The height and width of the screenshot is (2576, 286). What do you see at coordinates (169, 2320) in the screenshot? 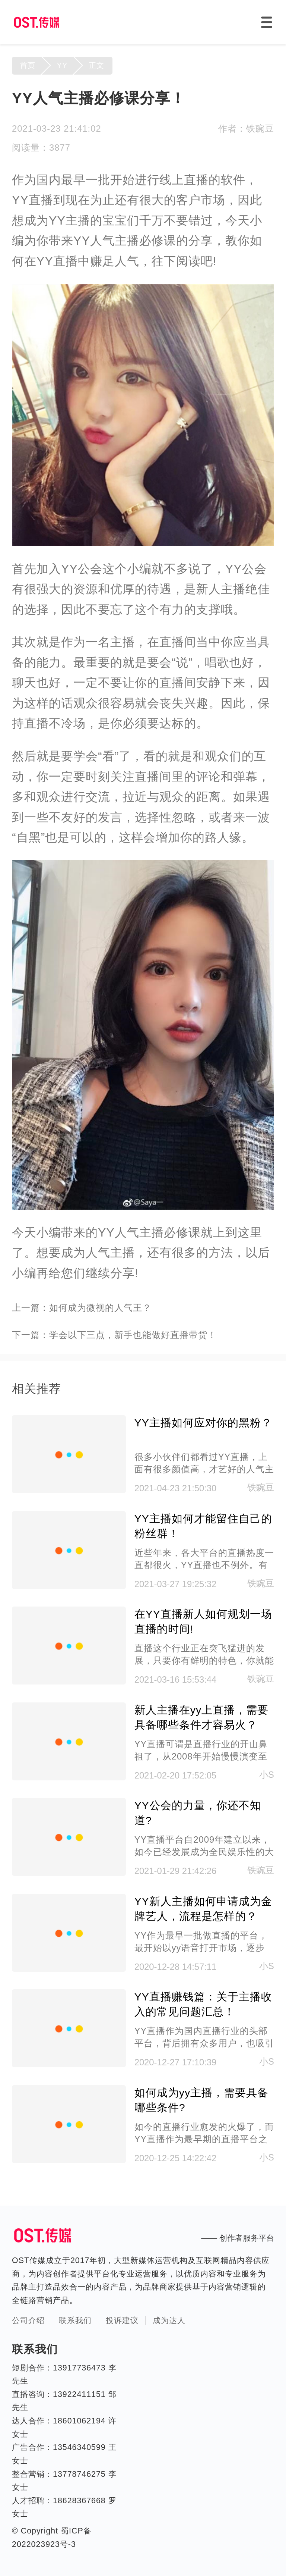
I see `成为达人` at bounding box center [169, 2320].